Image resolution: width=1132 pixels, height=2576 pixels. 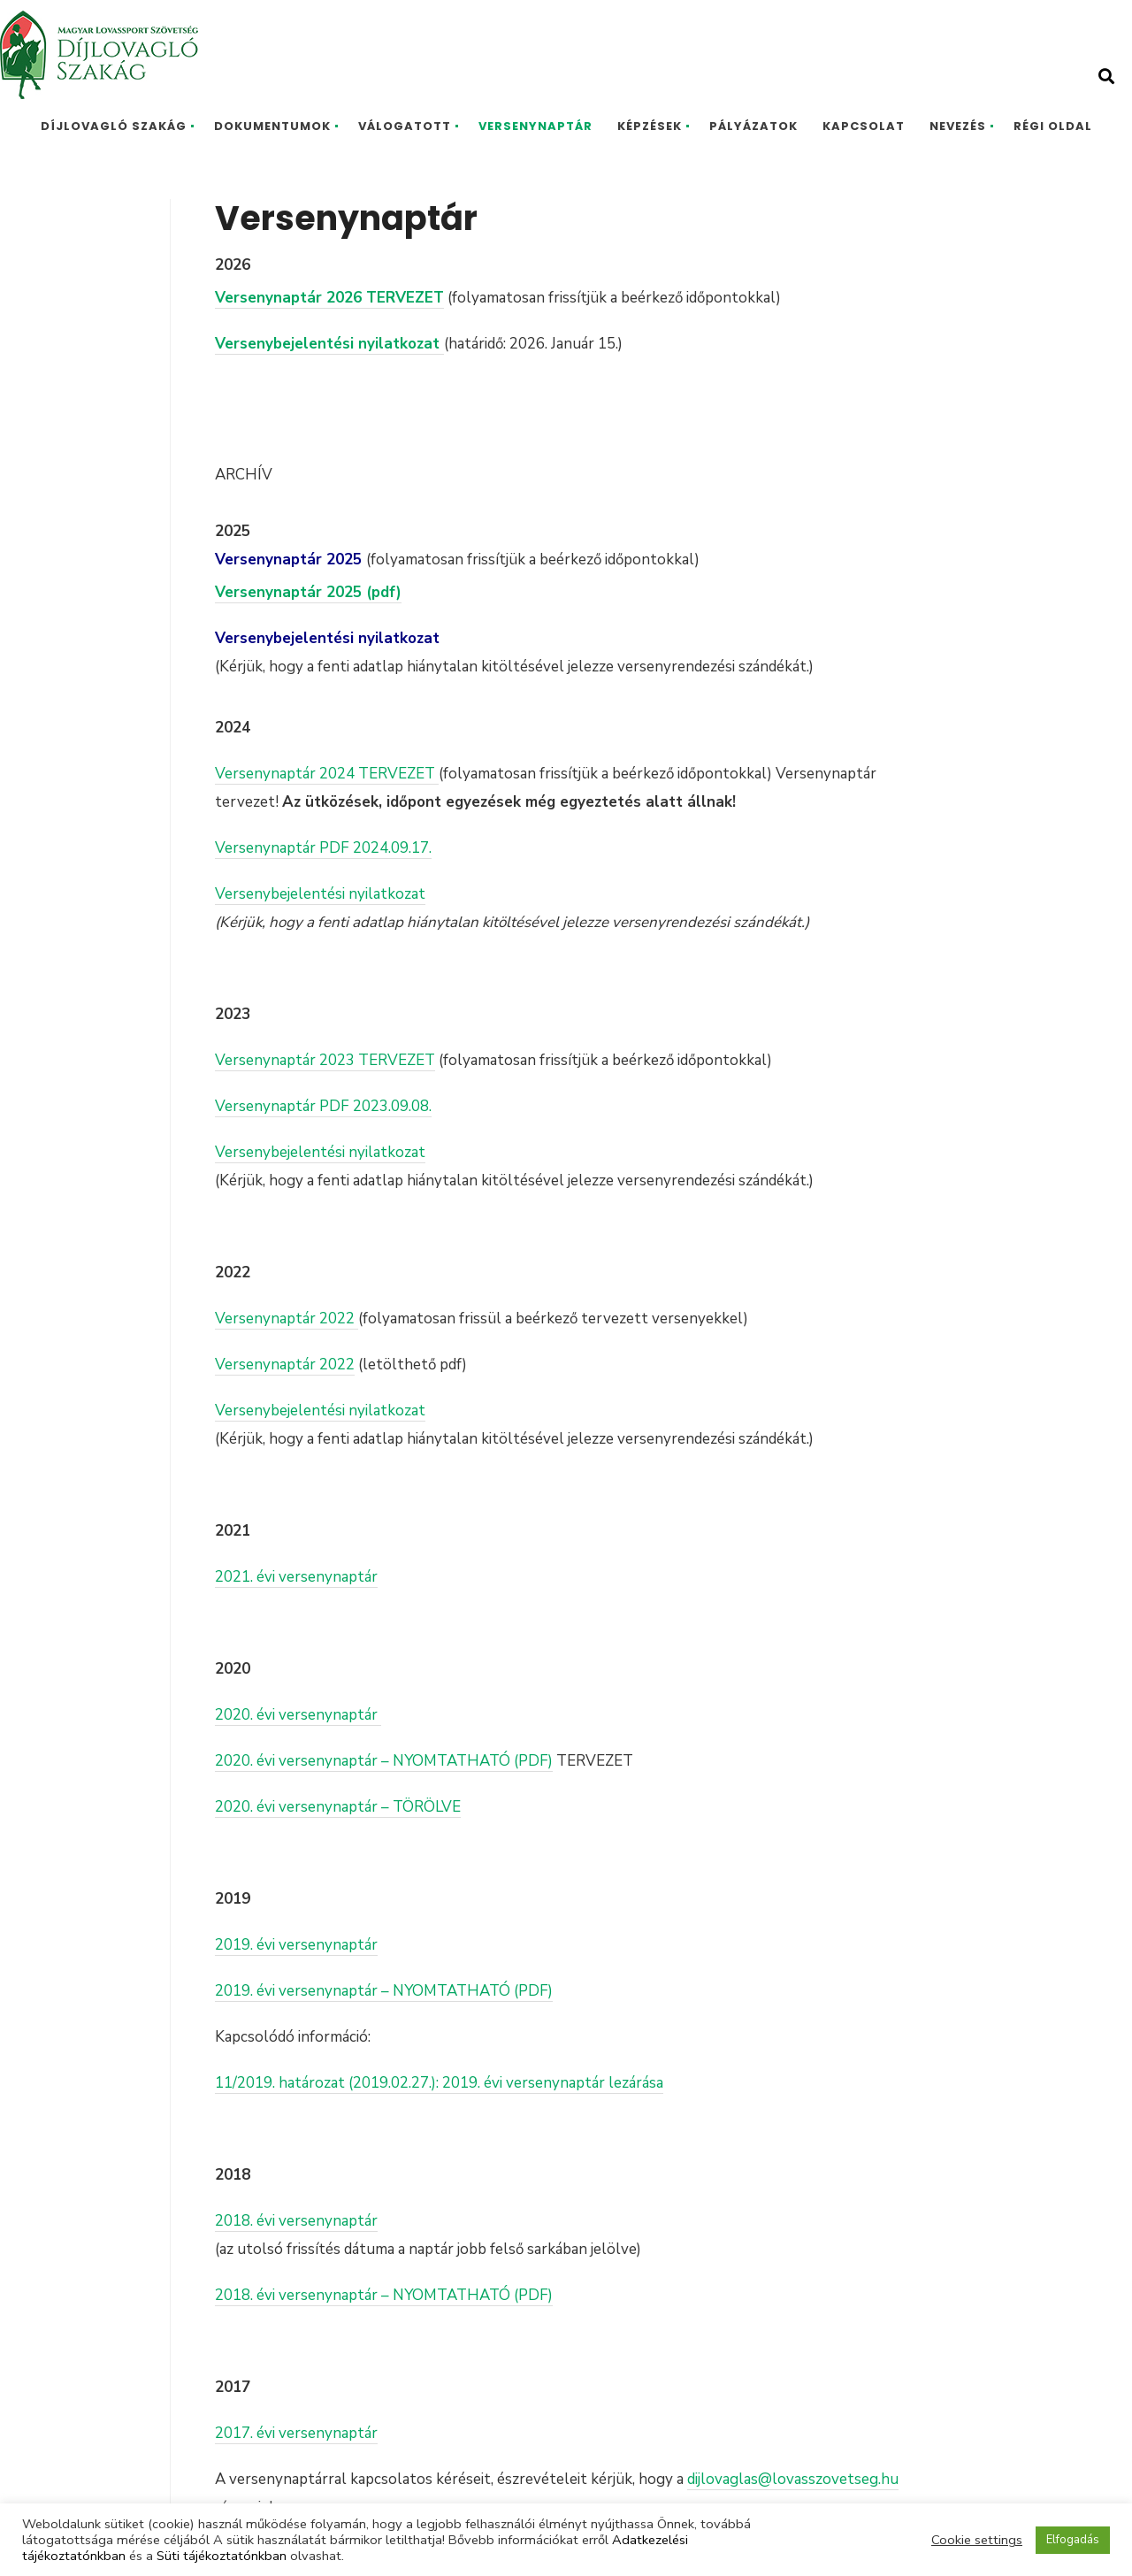 What do you see at coordinates (296, 2433) in the screenshot?
I see `2017. évi versenynaptár` at bounding box center [296, 2433].